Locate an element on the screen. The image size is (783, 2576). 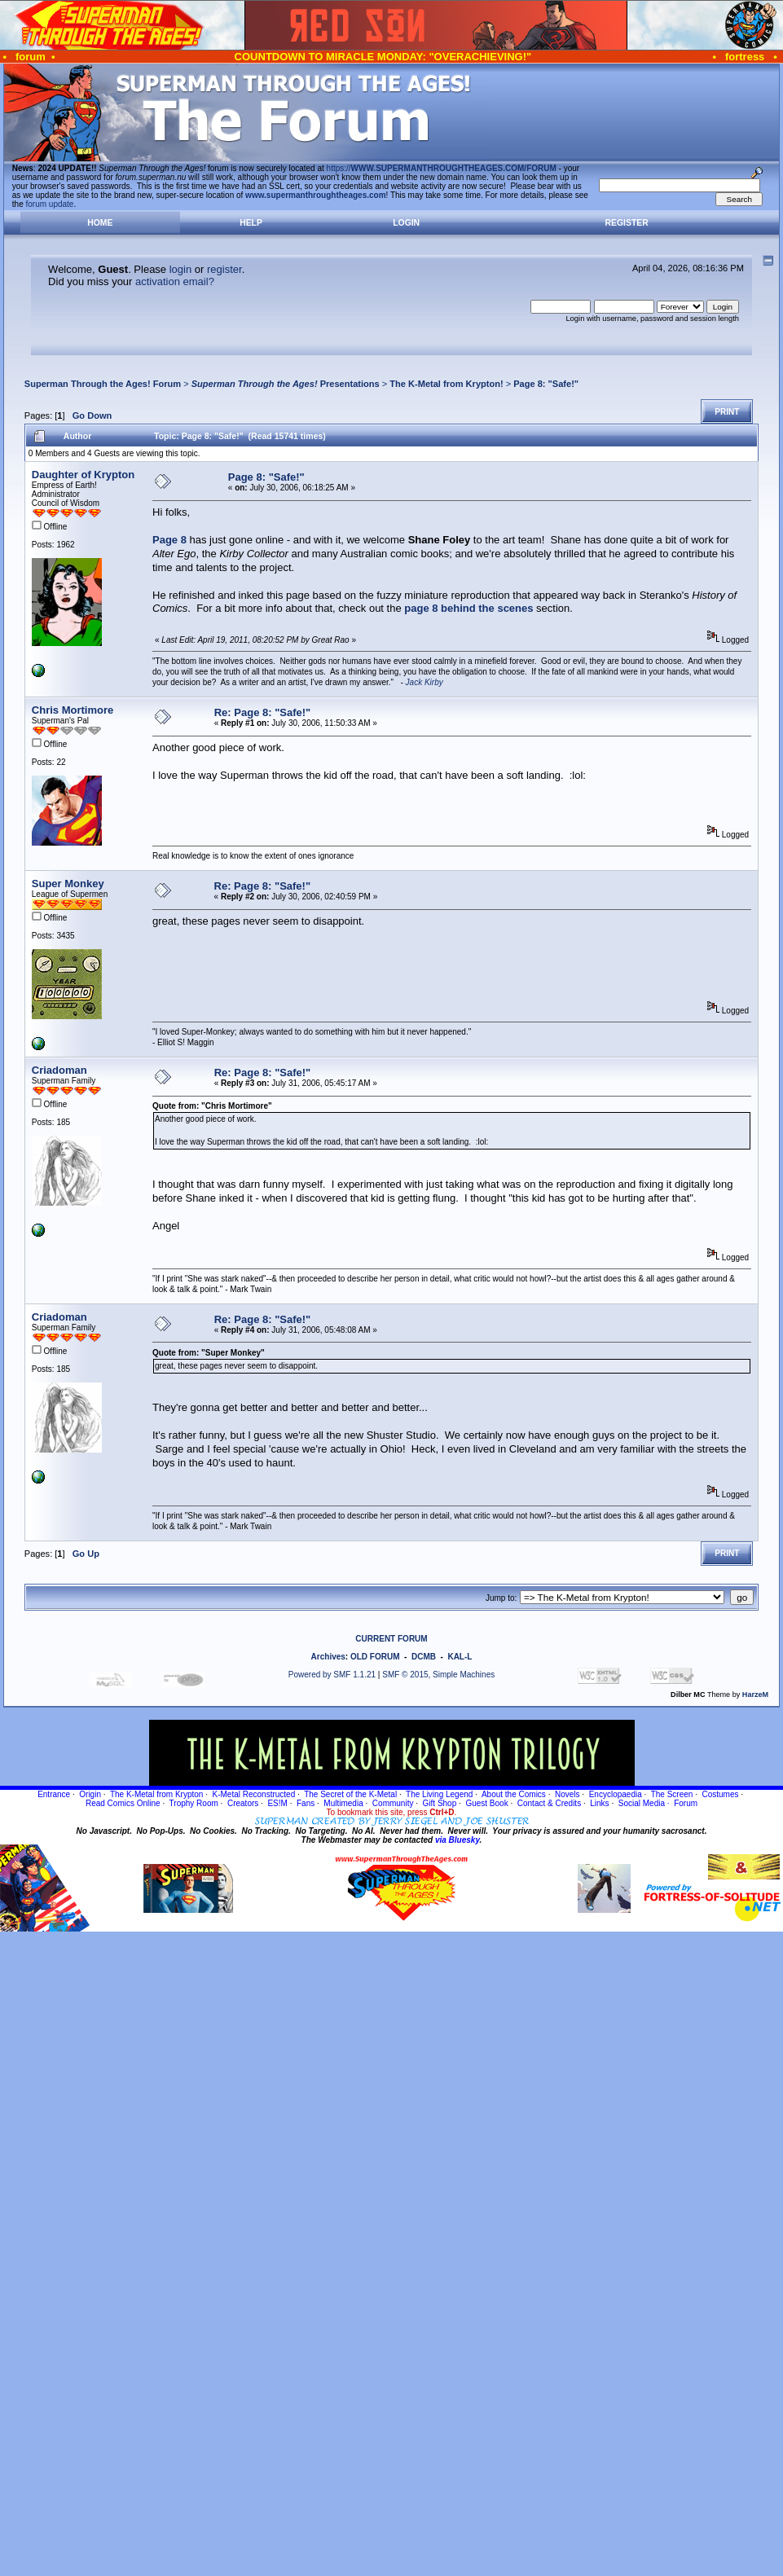
Login is located at coordinates (406, 222).